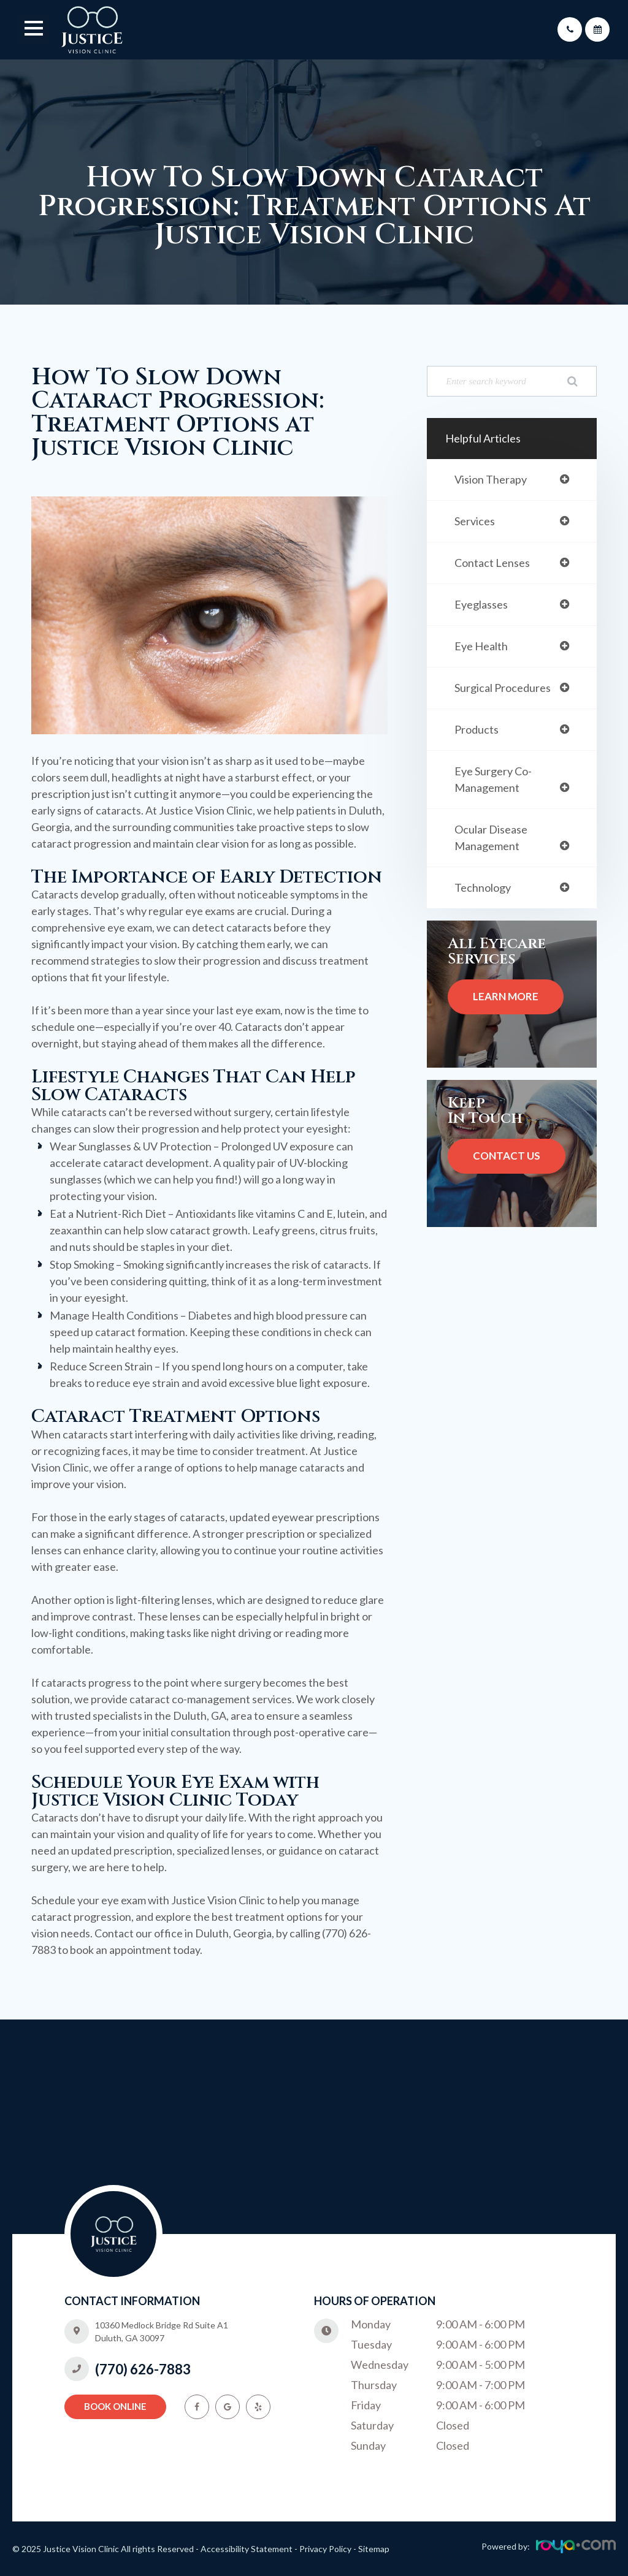 Image resolution: width=628 pixels, height=2576 pixels. Describe the element at coordinates (373, 2549) in the screenshot. I see `Sitemap` at that location.